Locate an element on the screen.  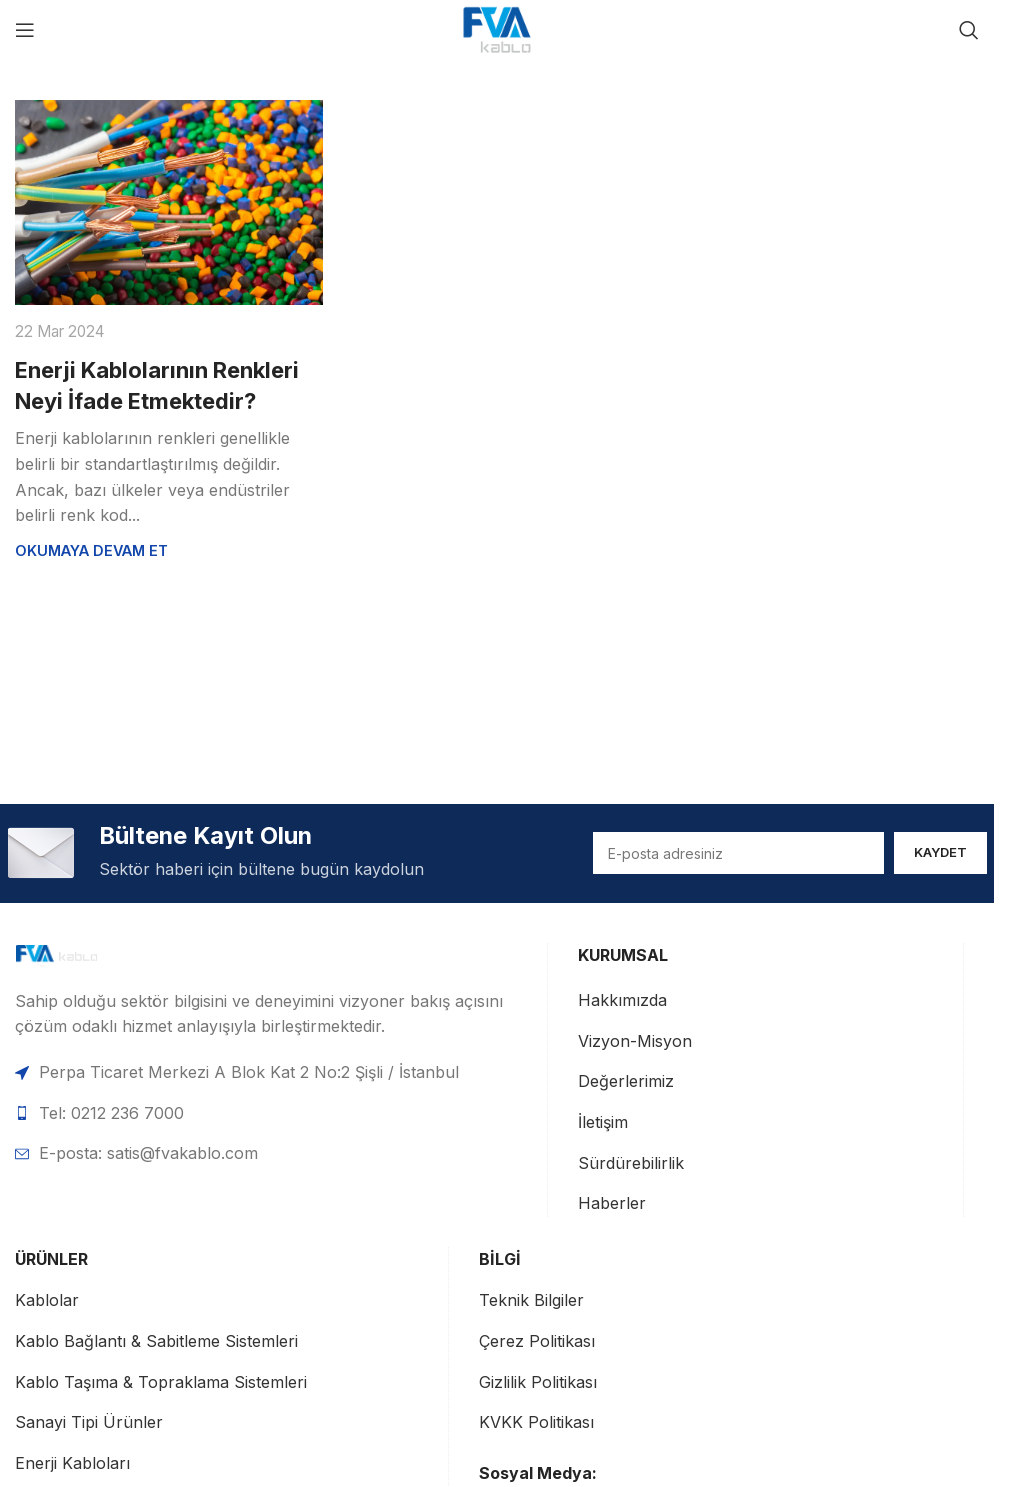
Okumaya devam et is located at coordinates (91, 550).